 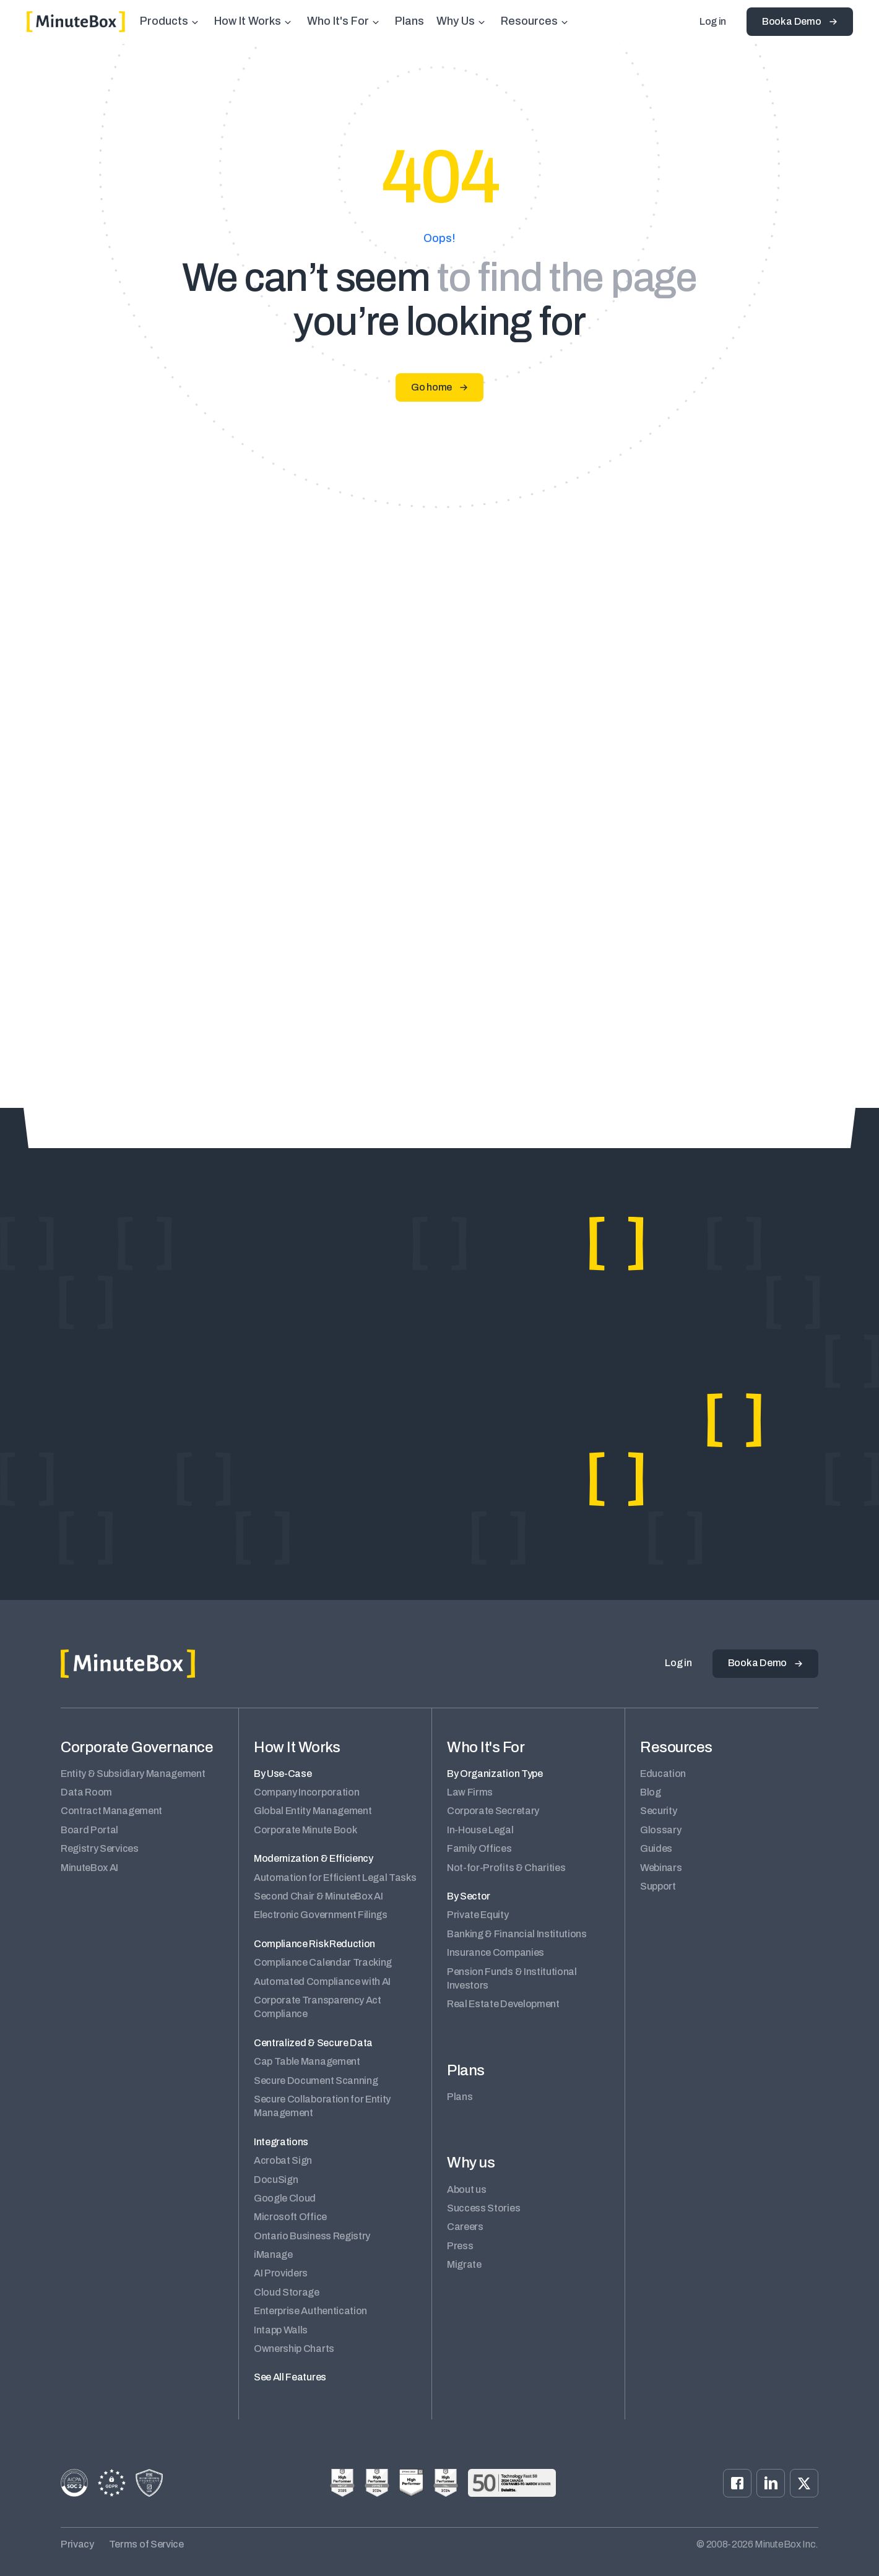 I want to click on Acrobat Sign, so click(x=283, y=2160).